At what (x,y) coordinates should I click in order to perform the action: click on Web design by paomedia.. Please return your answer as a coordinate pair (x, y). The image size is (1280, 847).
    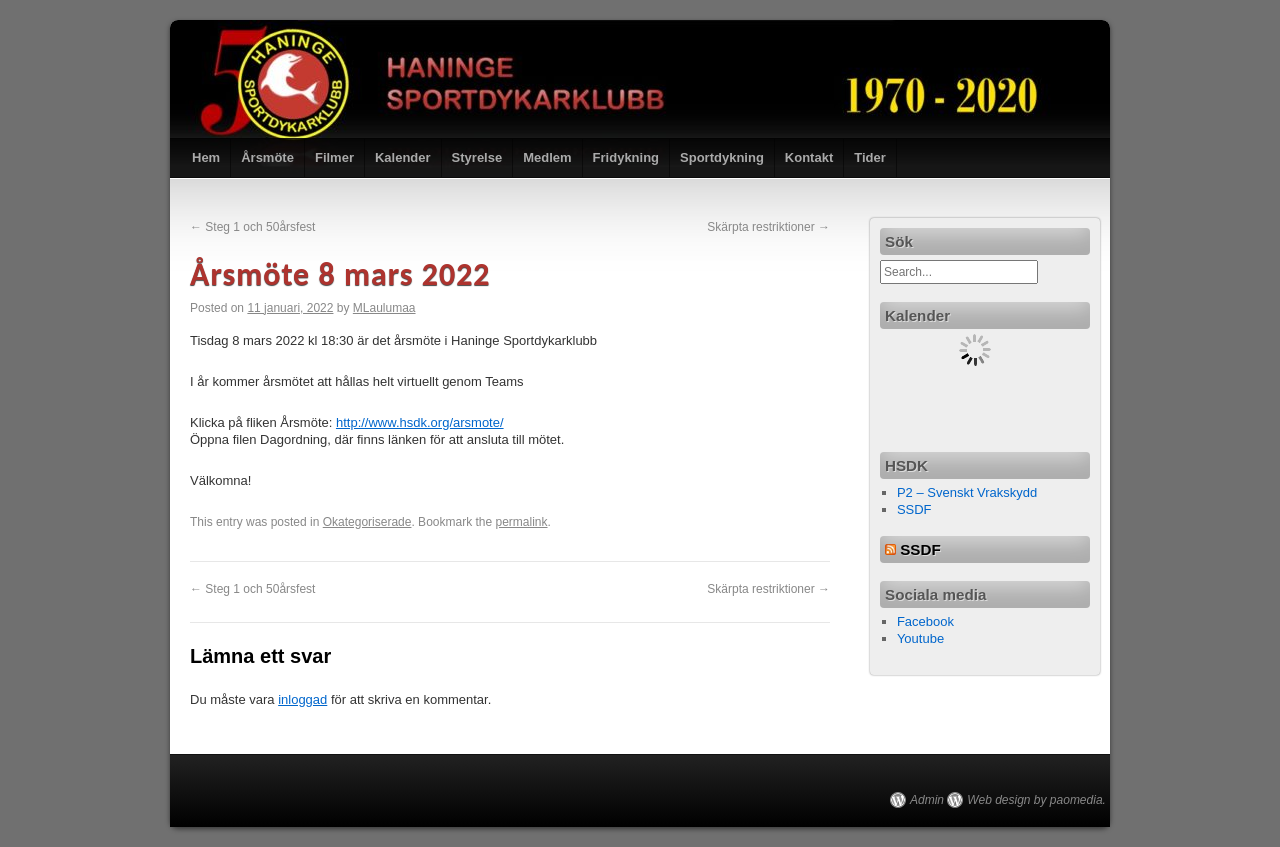
    Looking at the image, I should click on (1036, 800).